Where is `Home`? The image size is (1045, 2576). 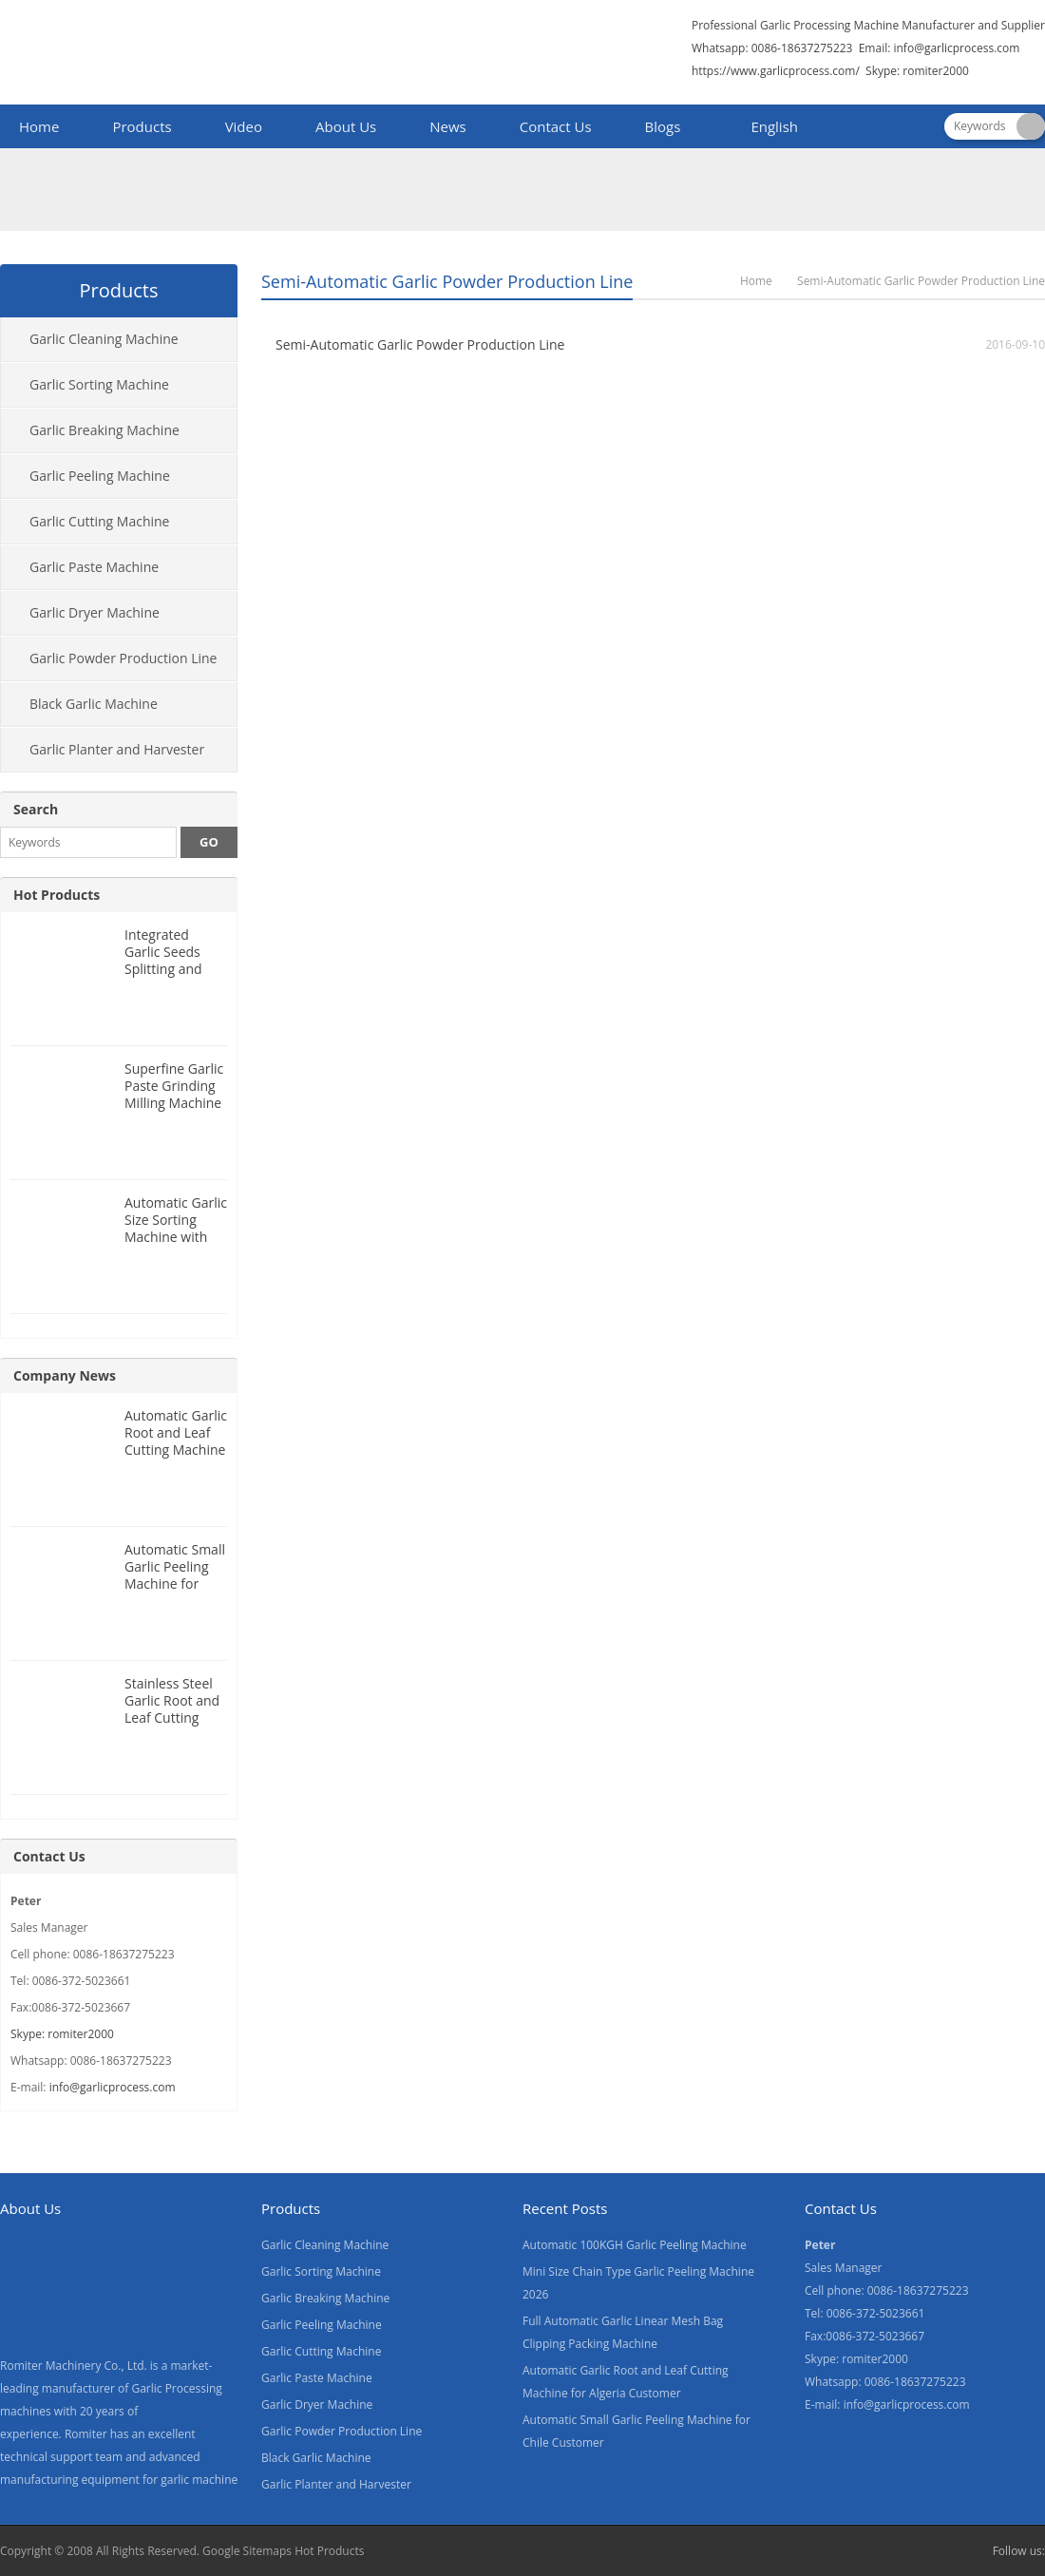
Home is located at coordinates (39, 126).